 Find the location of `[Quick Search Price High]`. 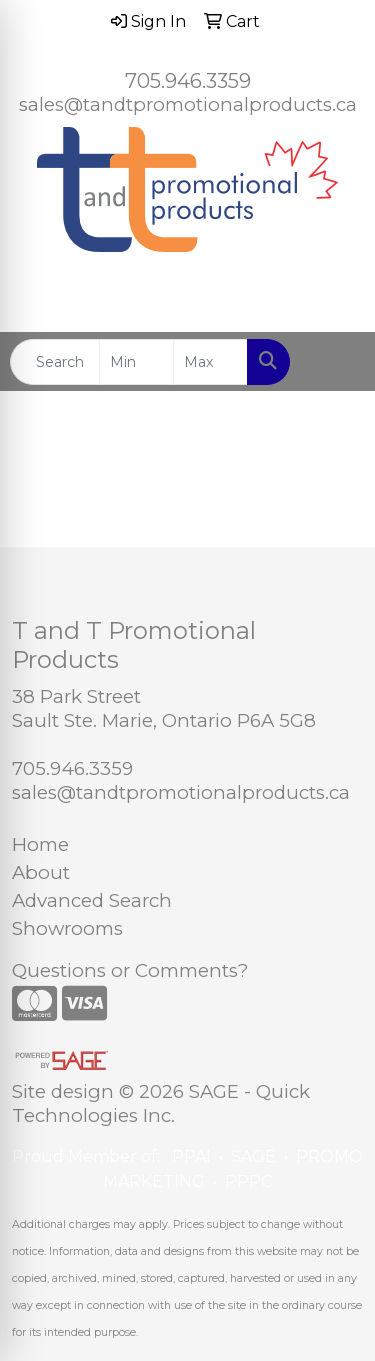

[Quick Search Price High] is located at coordinates (210, 362).